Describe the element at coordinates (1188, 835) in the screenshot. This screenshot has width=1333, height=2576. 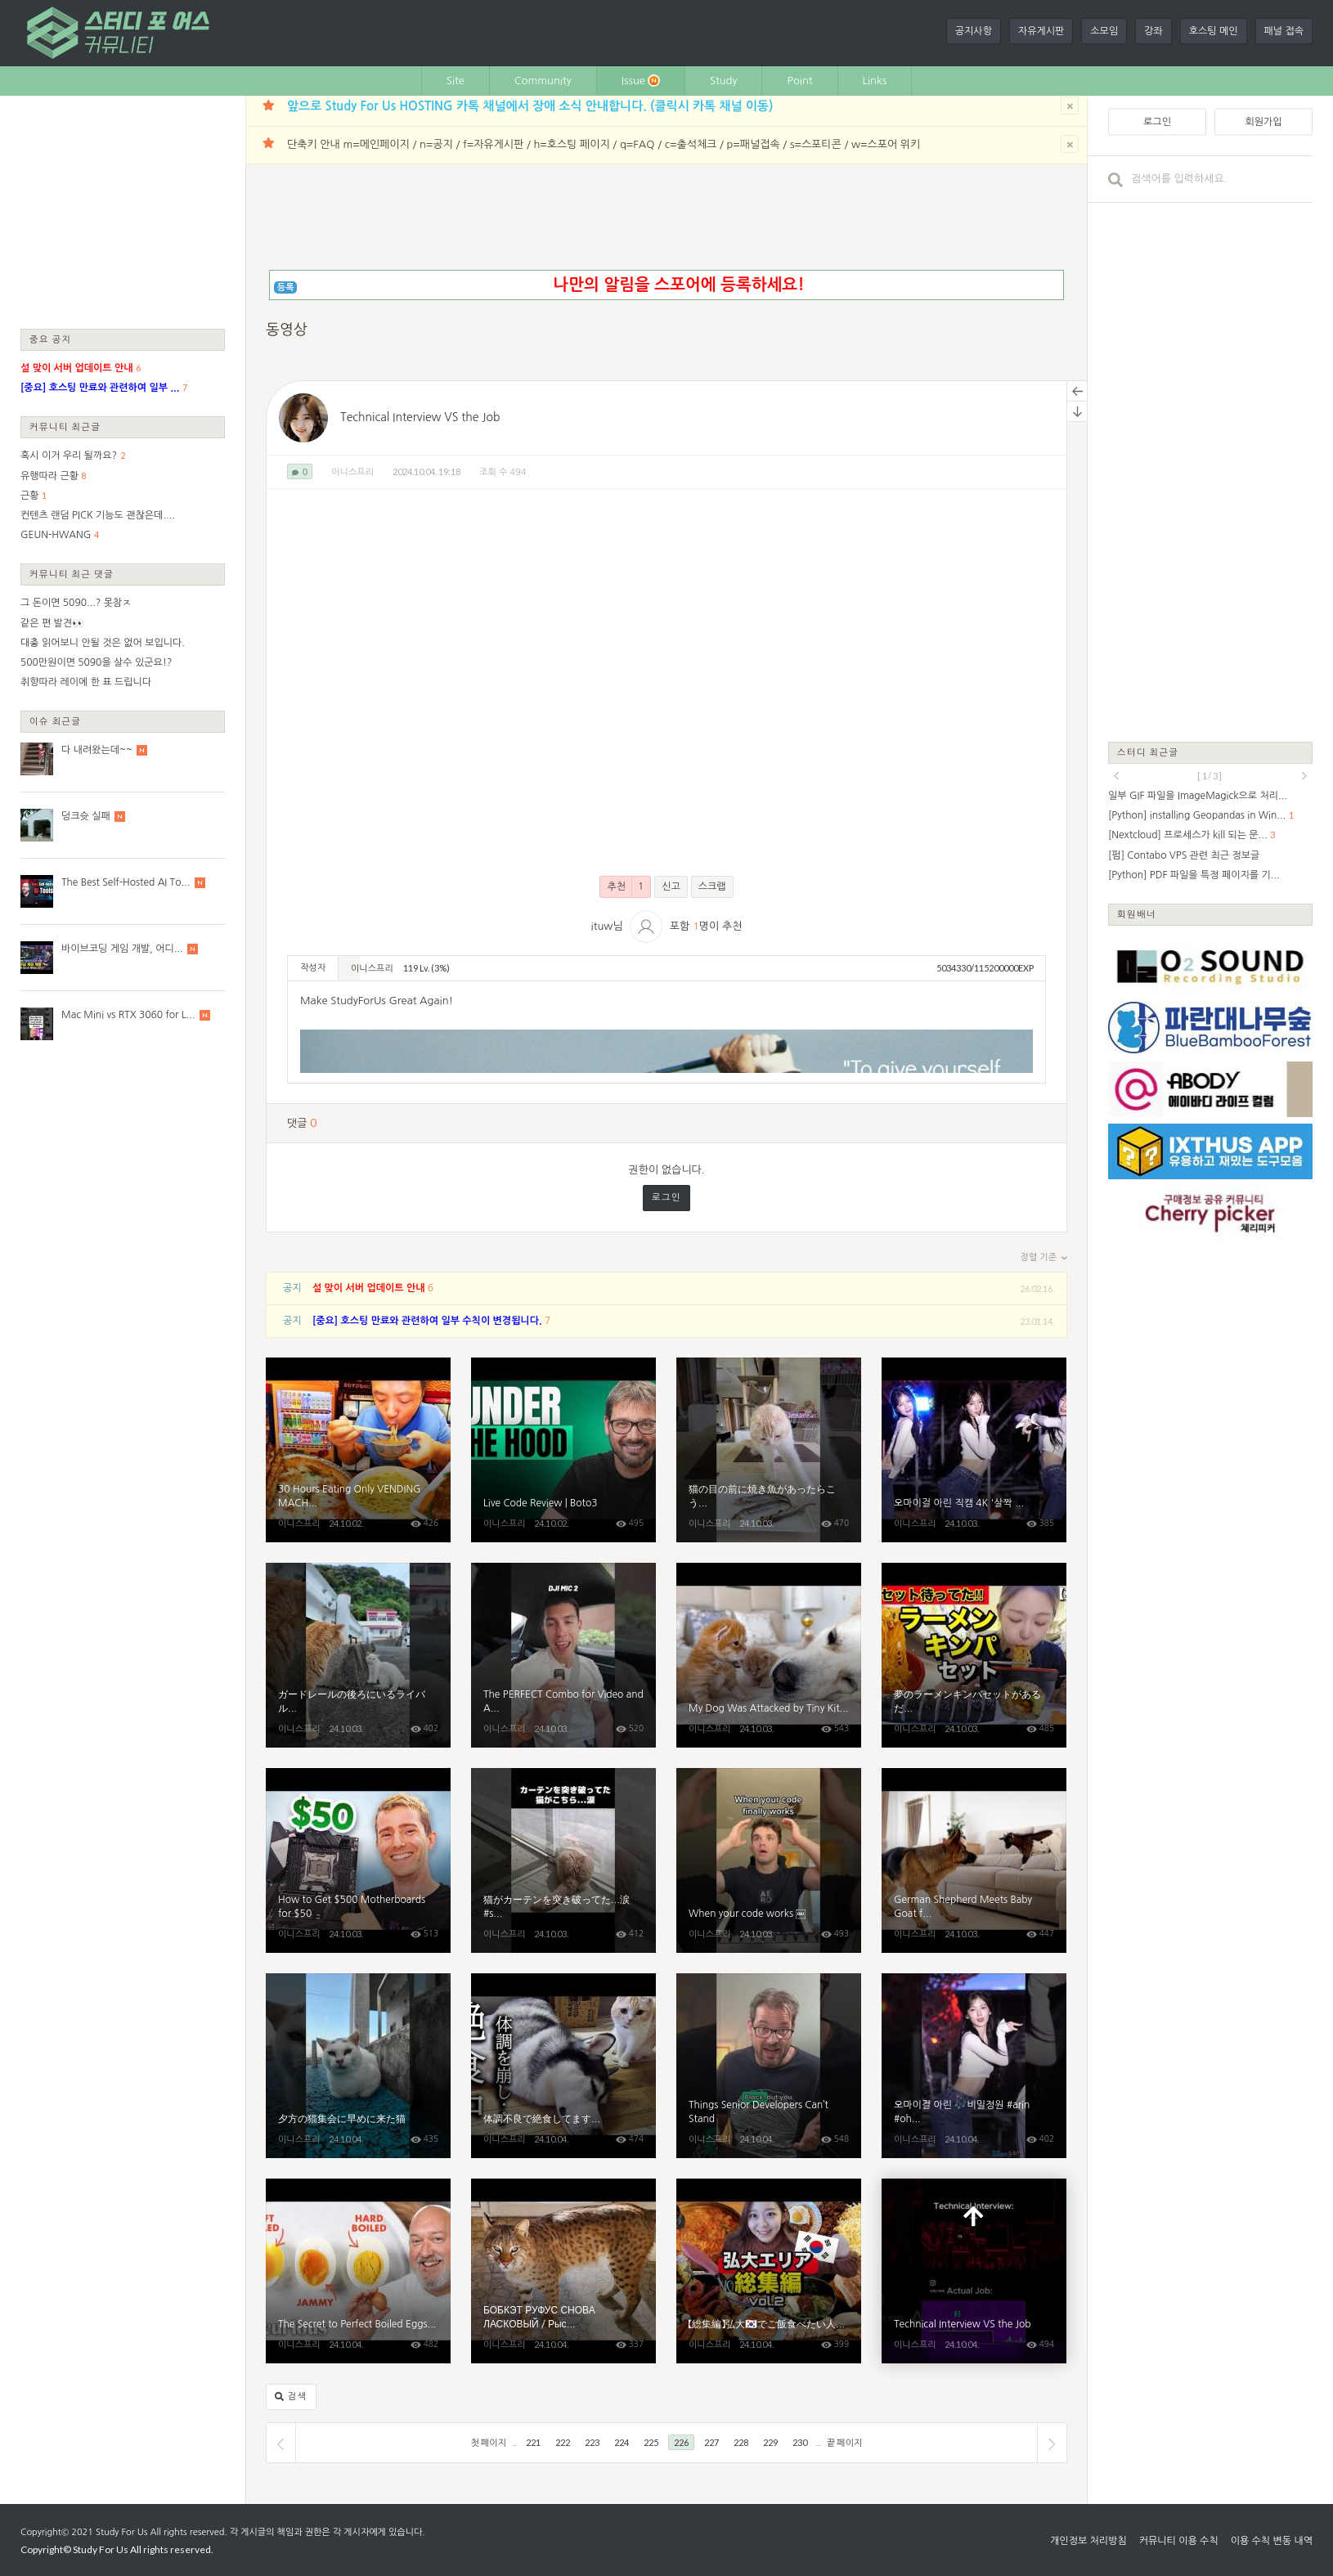
I see `[Nextcloud] 프로세스가 kill 되는 문...` at that location.